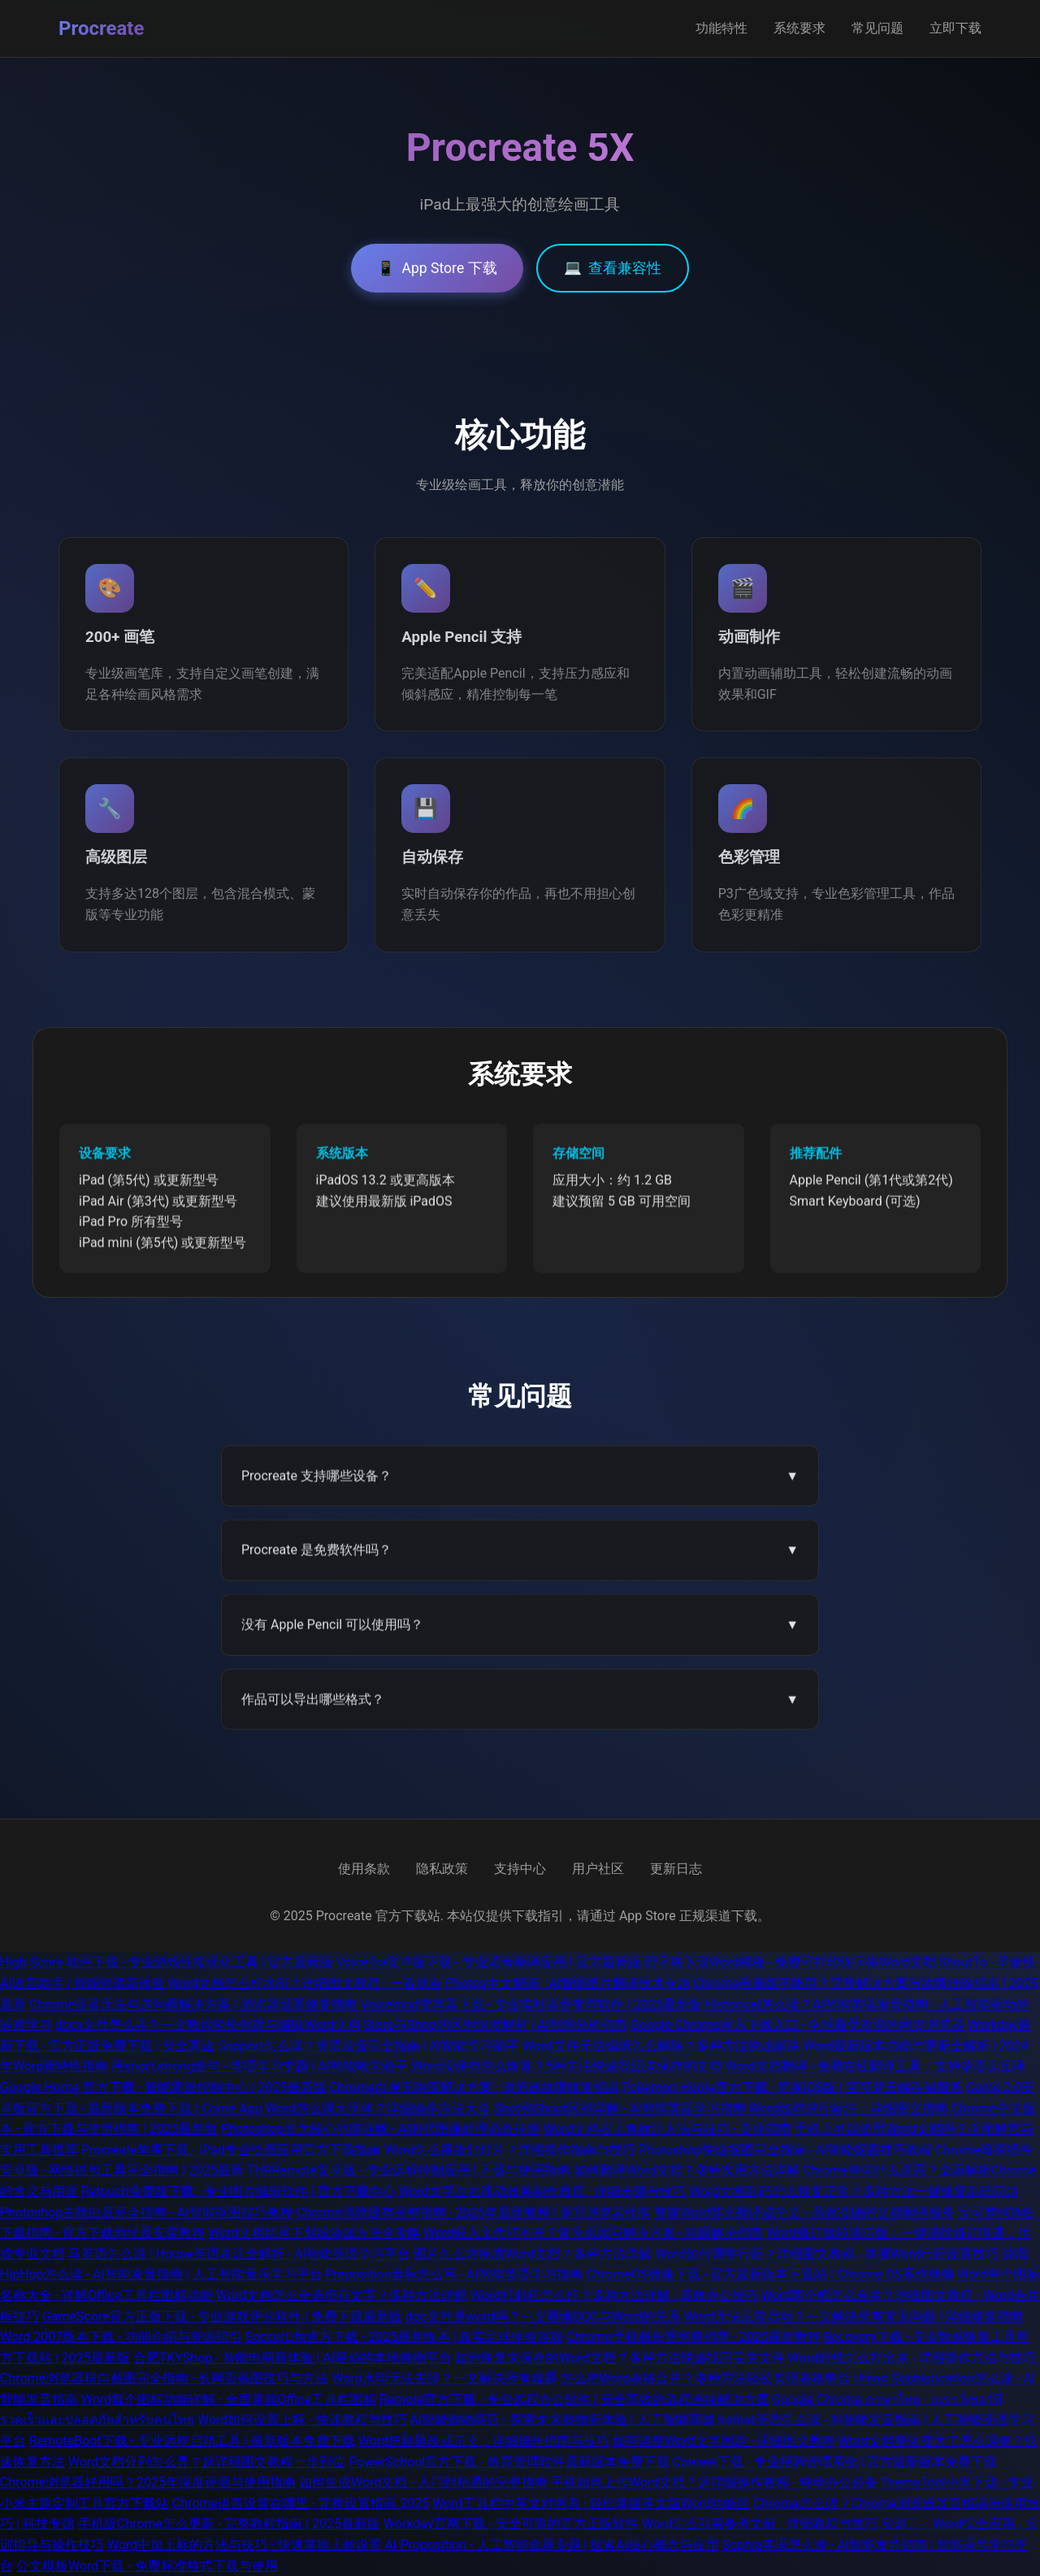 The image size is (1040, 2576). I want to click on ChromeOS镜像下载 - 官方最新版本下载站 | Chrome OS系统镜像, so click(770, 2274).